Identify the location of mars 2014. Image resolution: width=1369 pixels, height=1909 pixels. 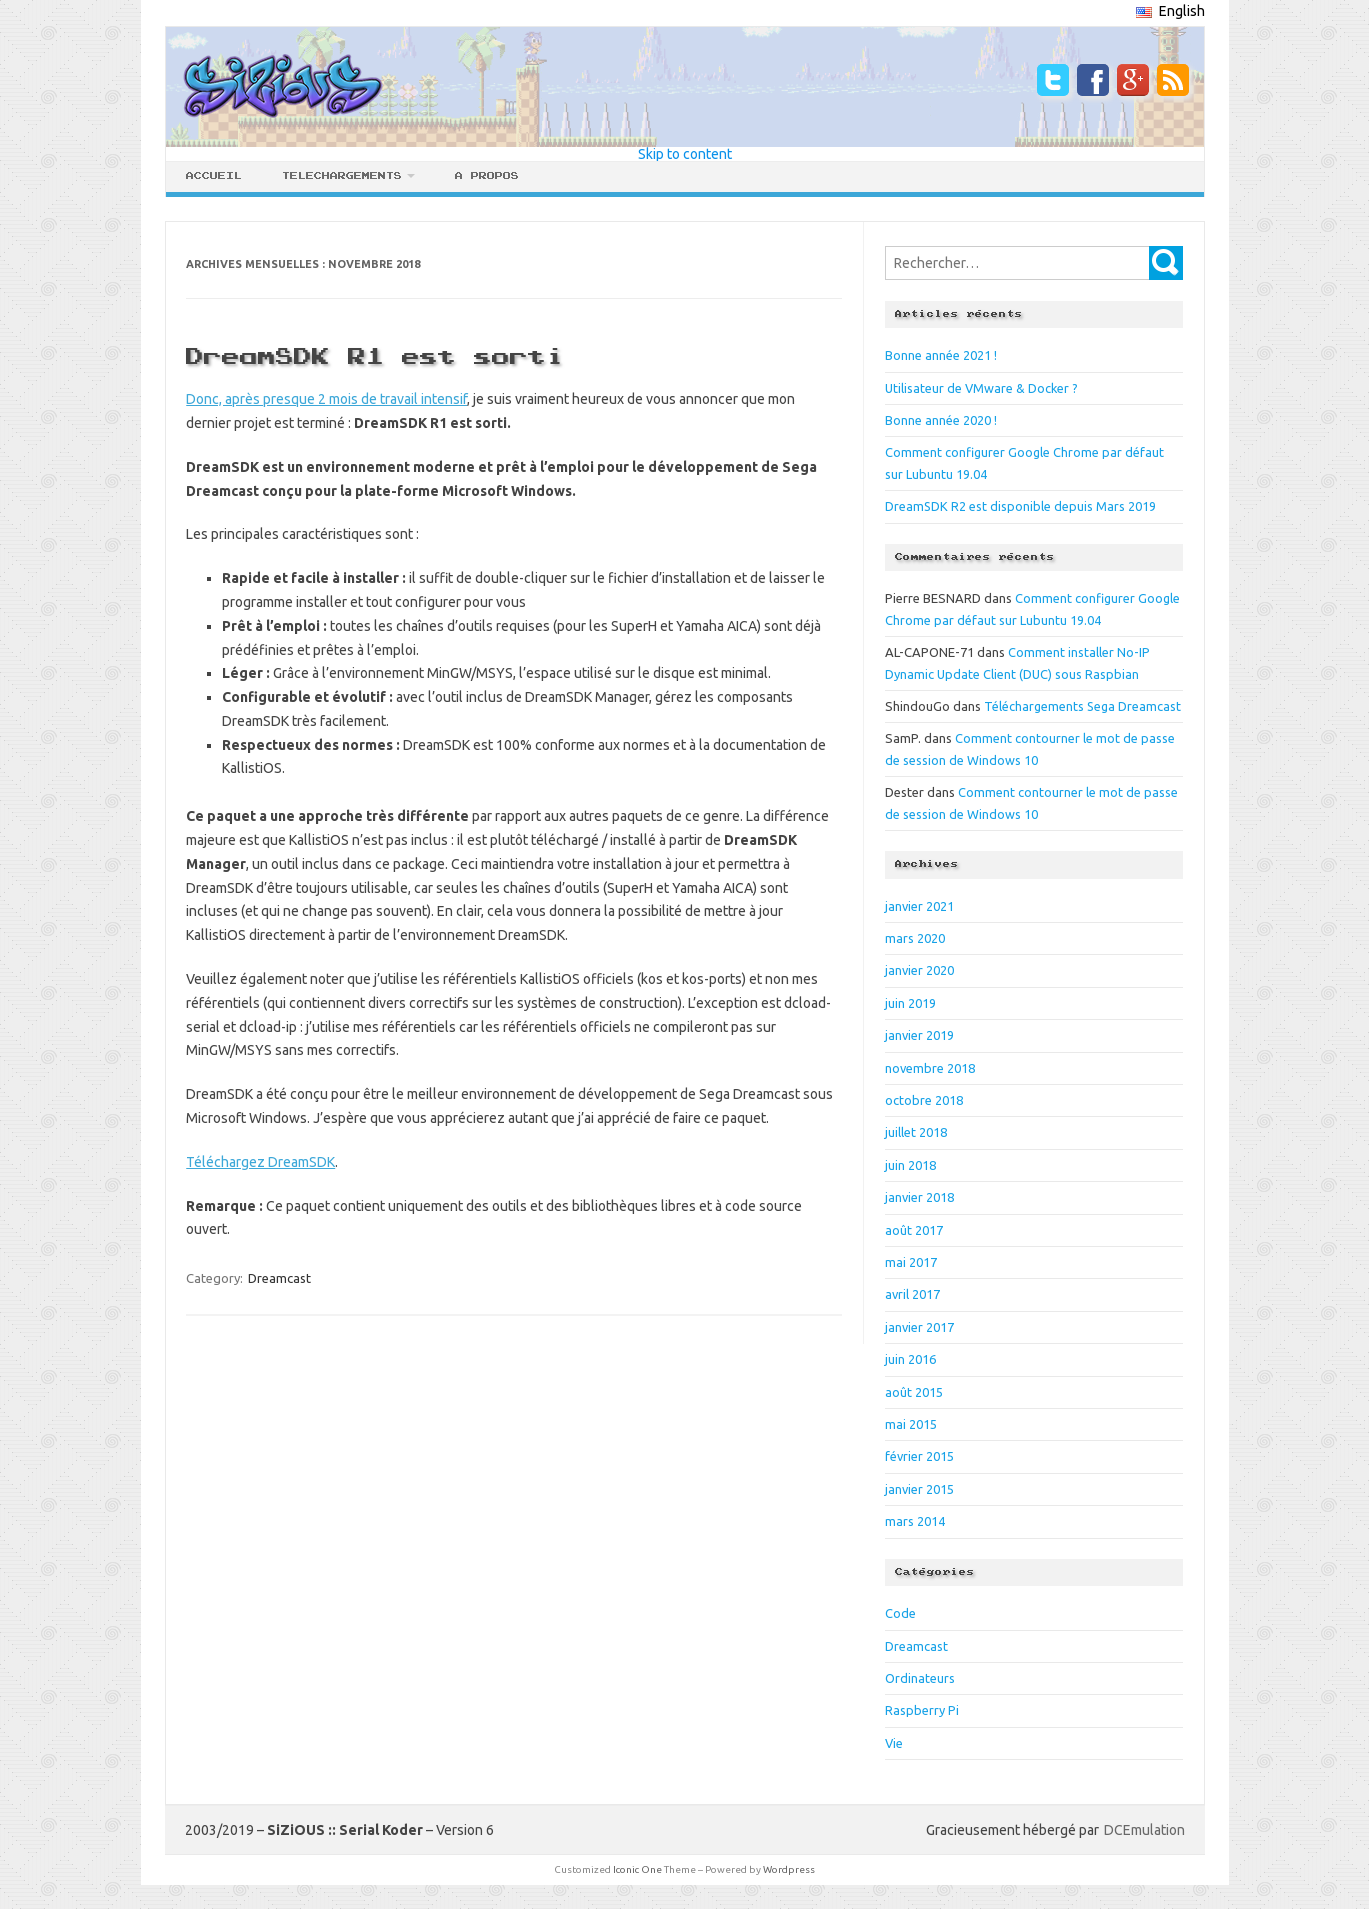
(915, 1521).